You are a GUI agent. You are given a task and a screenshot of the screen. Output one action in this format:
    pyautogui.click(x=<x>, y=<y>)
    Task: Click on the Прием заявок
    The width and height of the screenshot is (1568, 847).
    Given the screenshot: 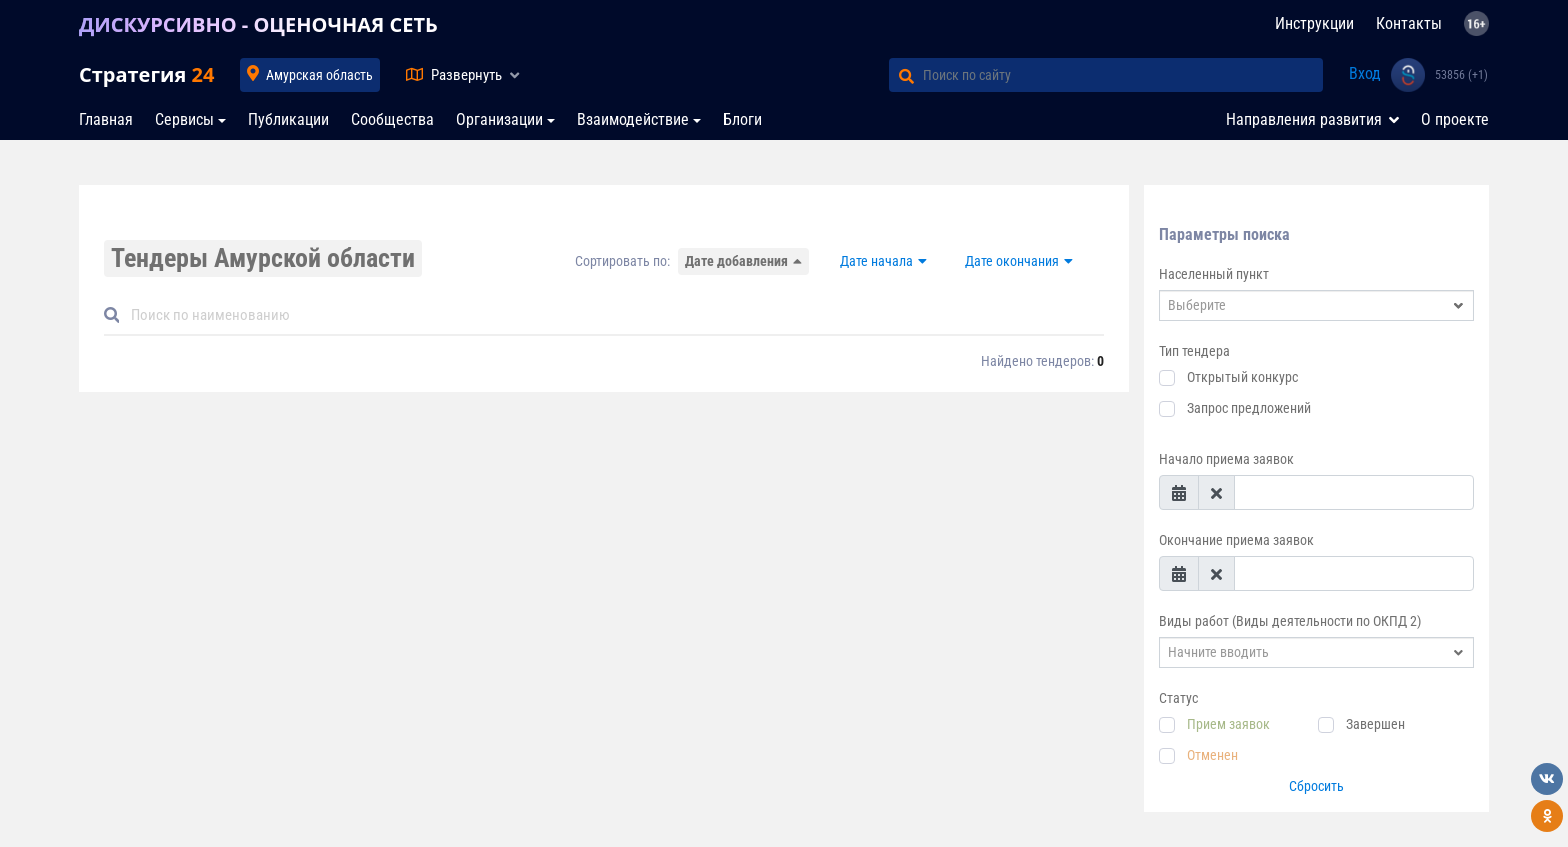 What is the action you would take?
    pyautogui.click(x=1228, y=724)
    